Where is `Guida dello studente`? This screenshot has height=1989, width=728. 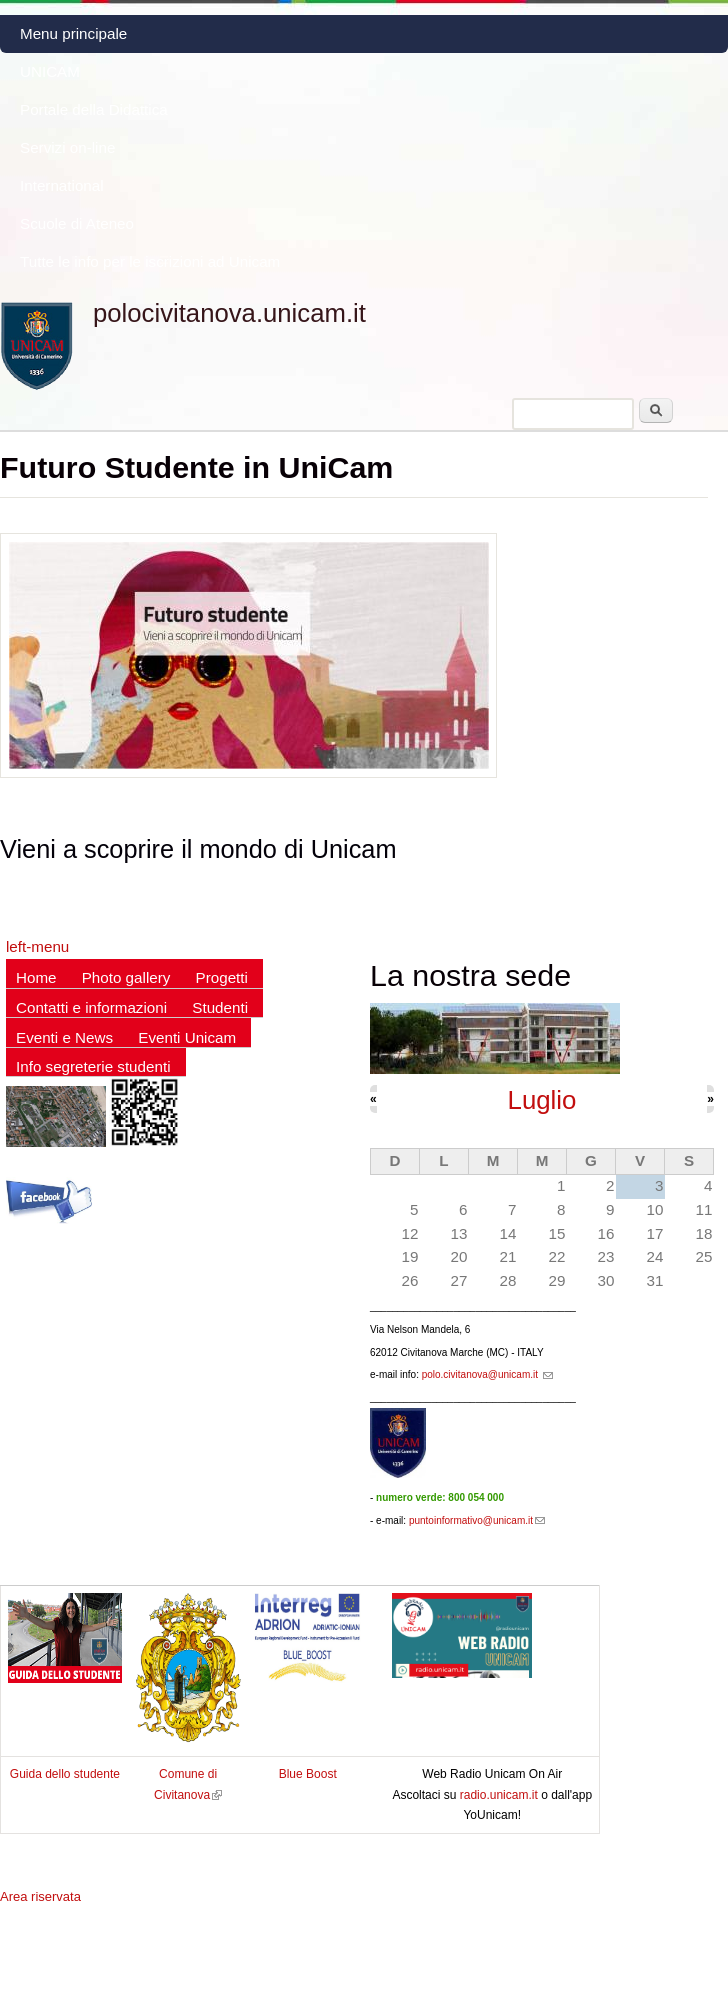
Guida dello studente is located at coordinates (65, 1774).